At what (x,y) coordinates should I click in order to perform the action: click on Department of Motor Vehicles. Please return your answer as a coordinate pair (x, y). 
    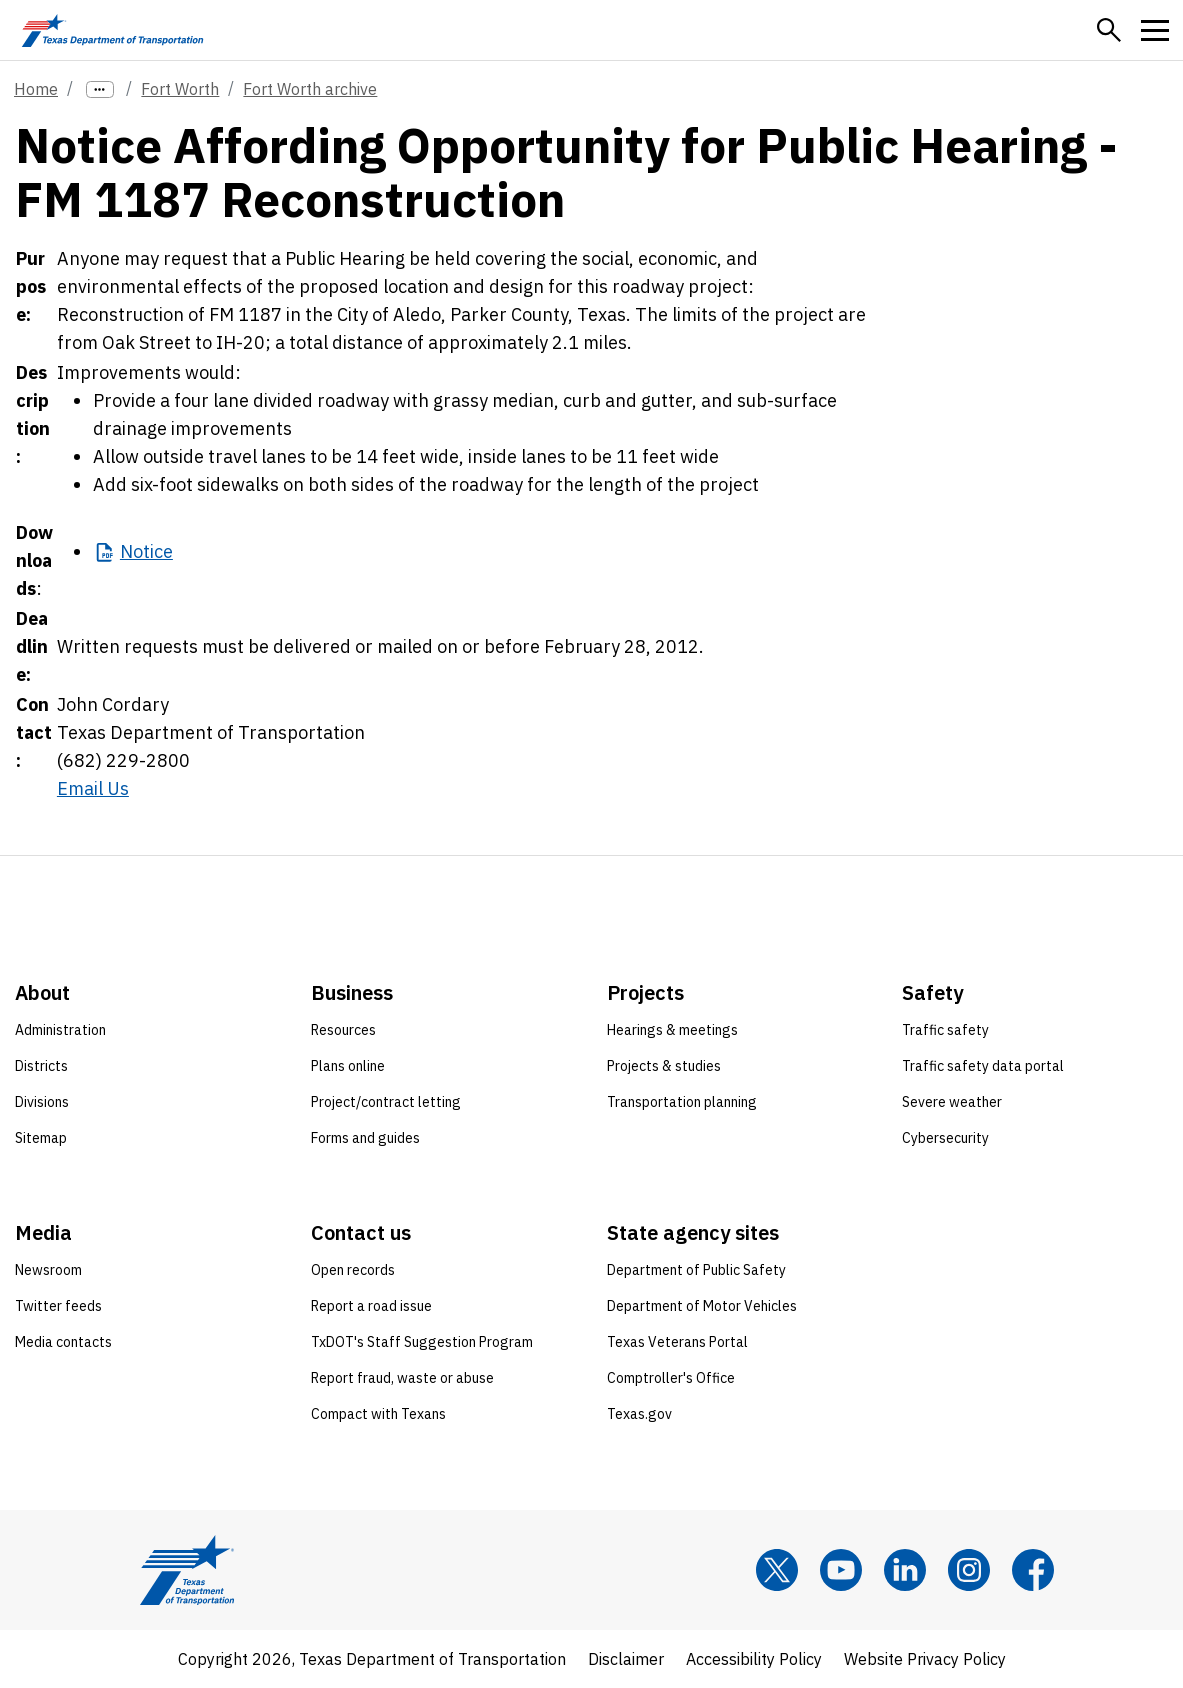
    Looking at the image, I should click on (702, 1306).